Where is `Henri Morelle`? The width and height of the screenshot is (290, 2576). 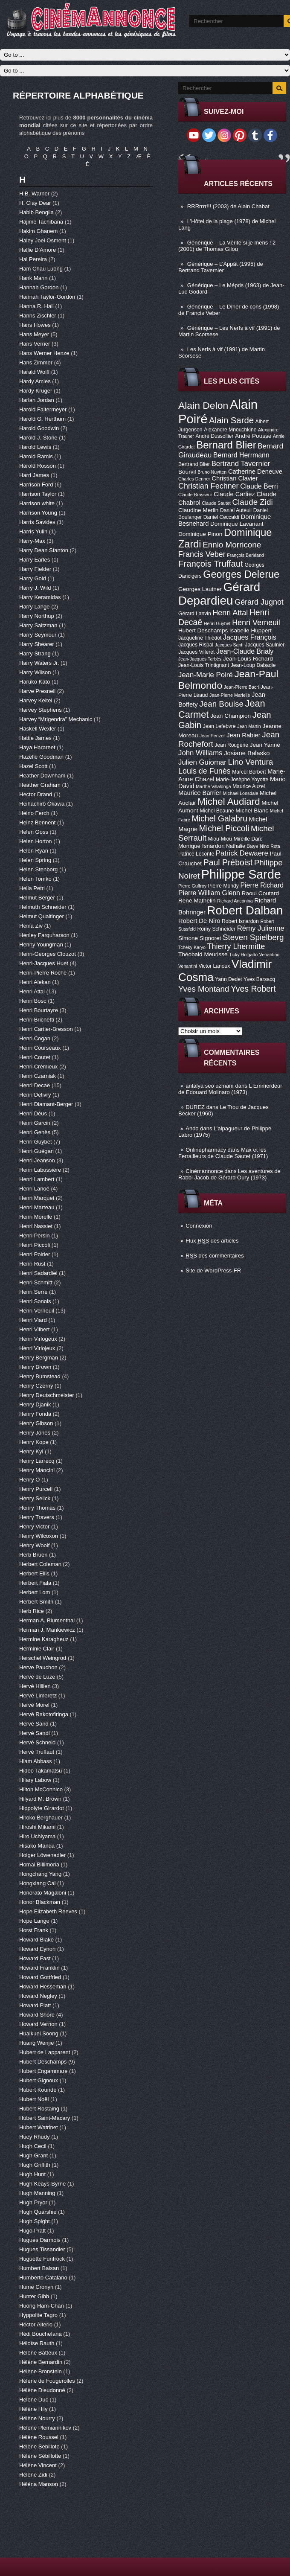
Henri Morelle is located at coordinates (36, 1217).